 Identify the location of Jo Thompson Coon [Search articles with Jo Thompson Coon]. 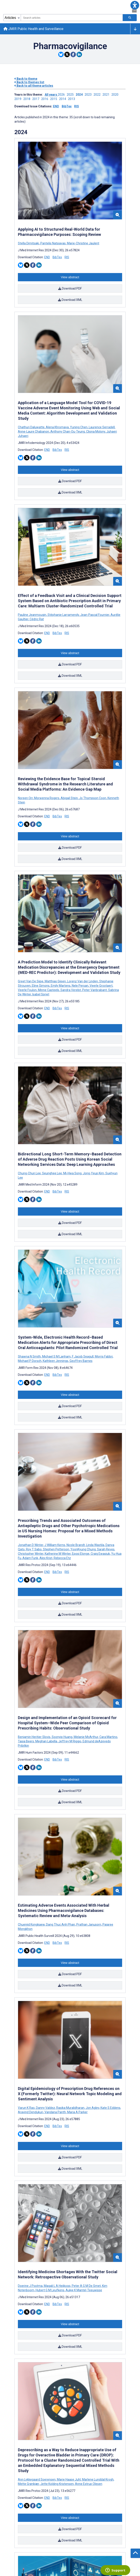
(93, 798).